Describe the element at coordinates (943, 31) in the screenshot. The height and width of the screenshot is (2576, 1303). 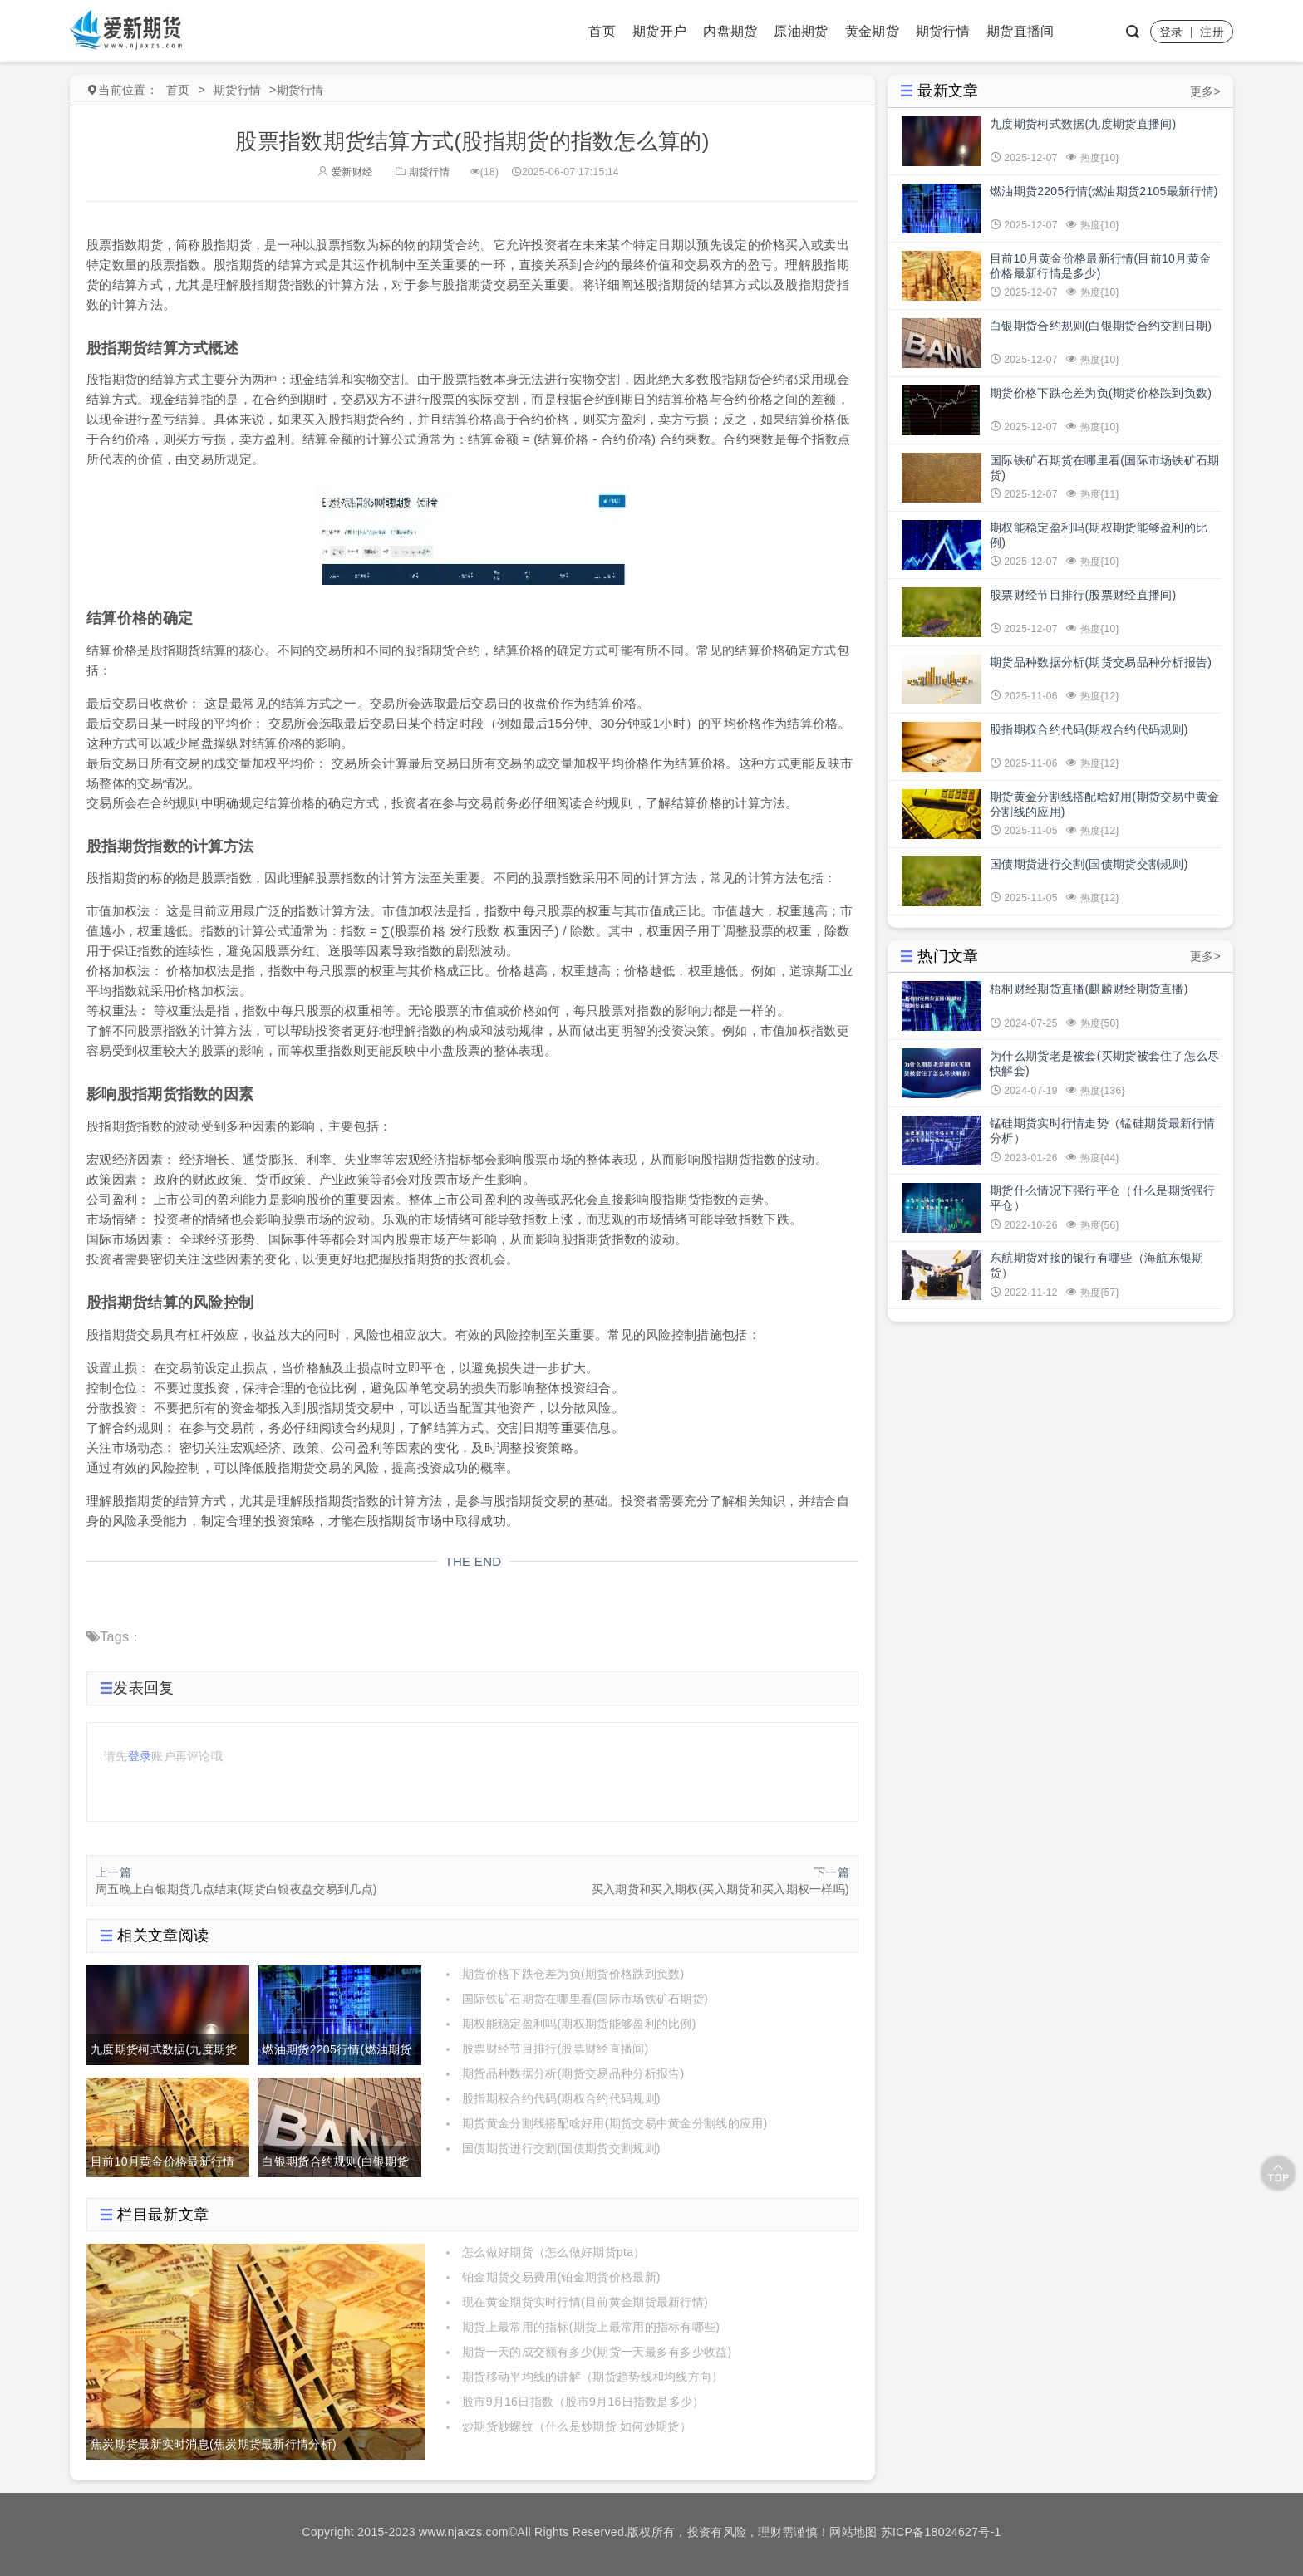
I see `期货行情` at that location.